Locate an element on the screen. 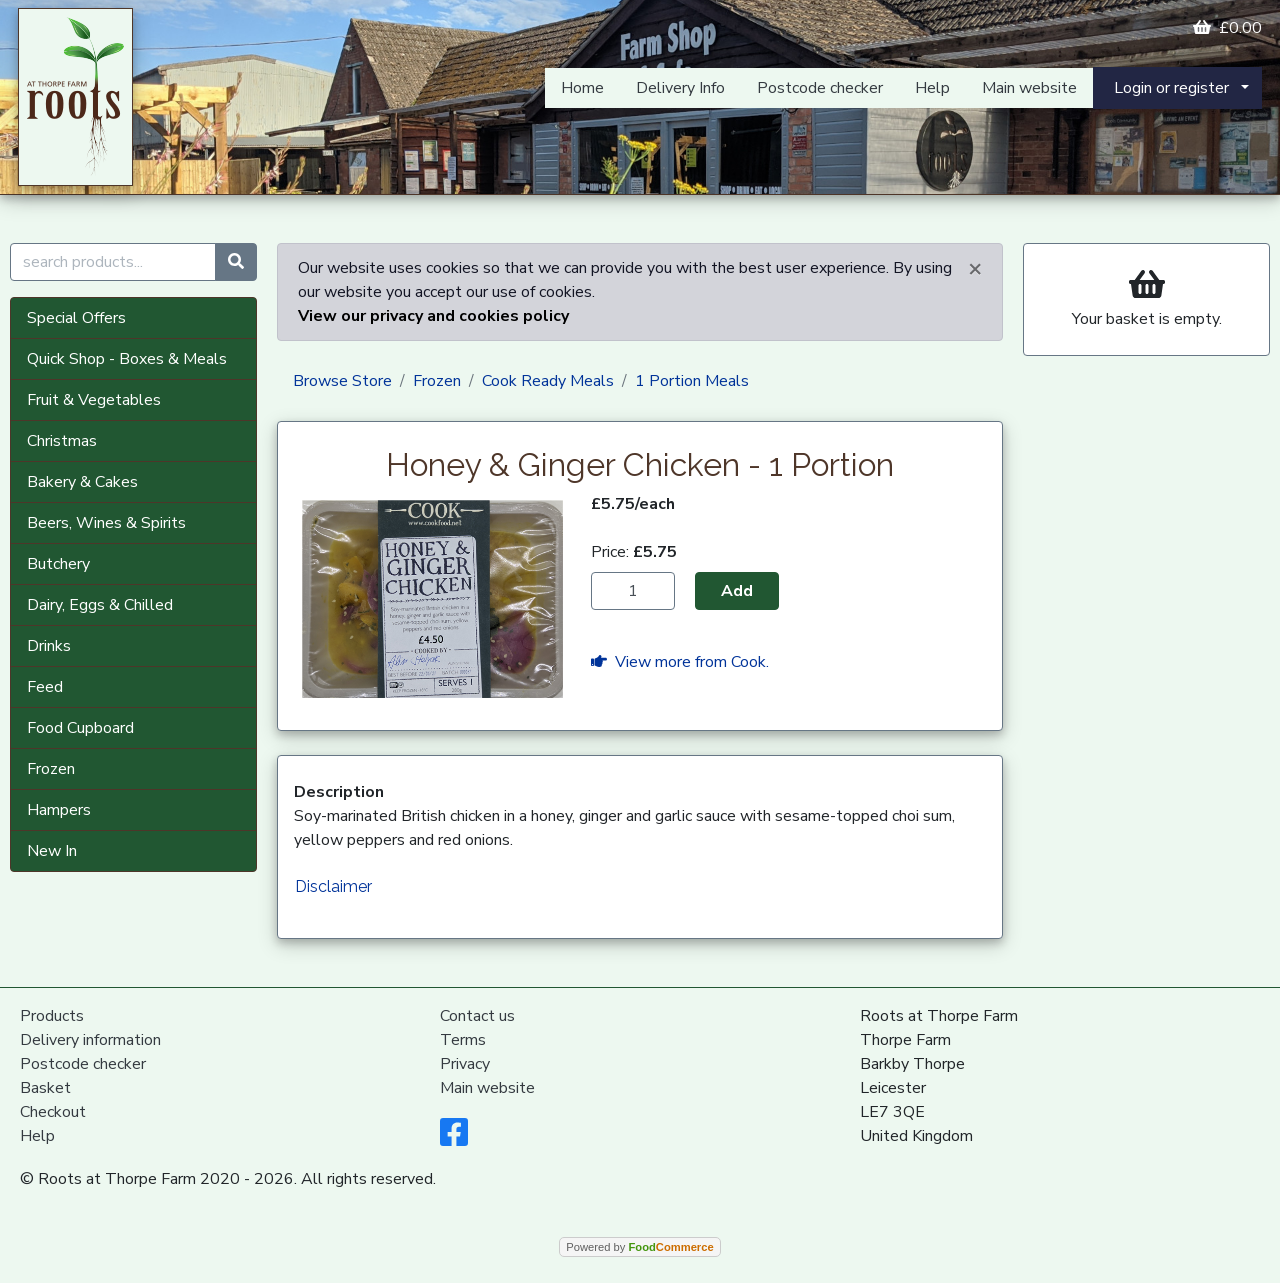  1 Portion Meals is located at coordinates (692, 381).